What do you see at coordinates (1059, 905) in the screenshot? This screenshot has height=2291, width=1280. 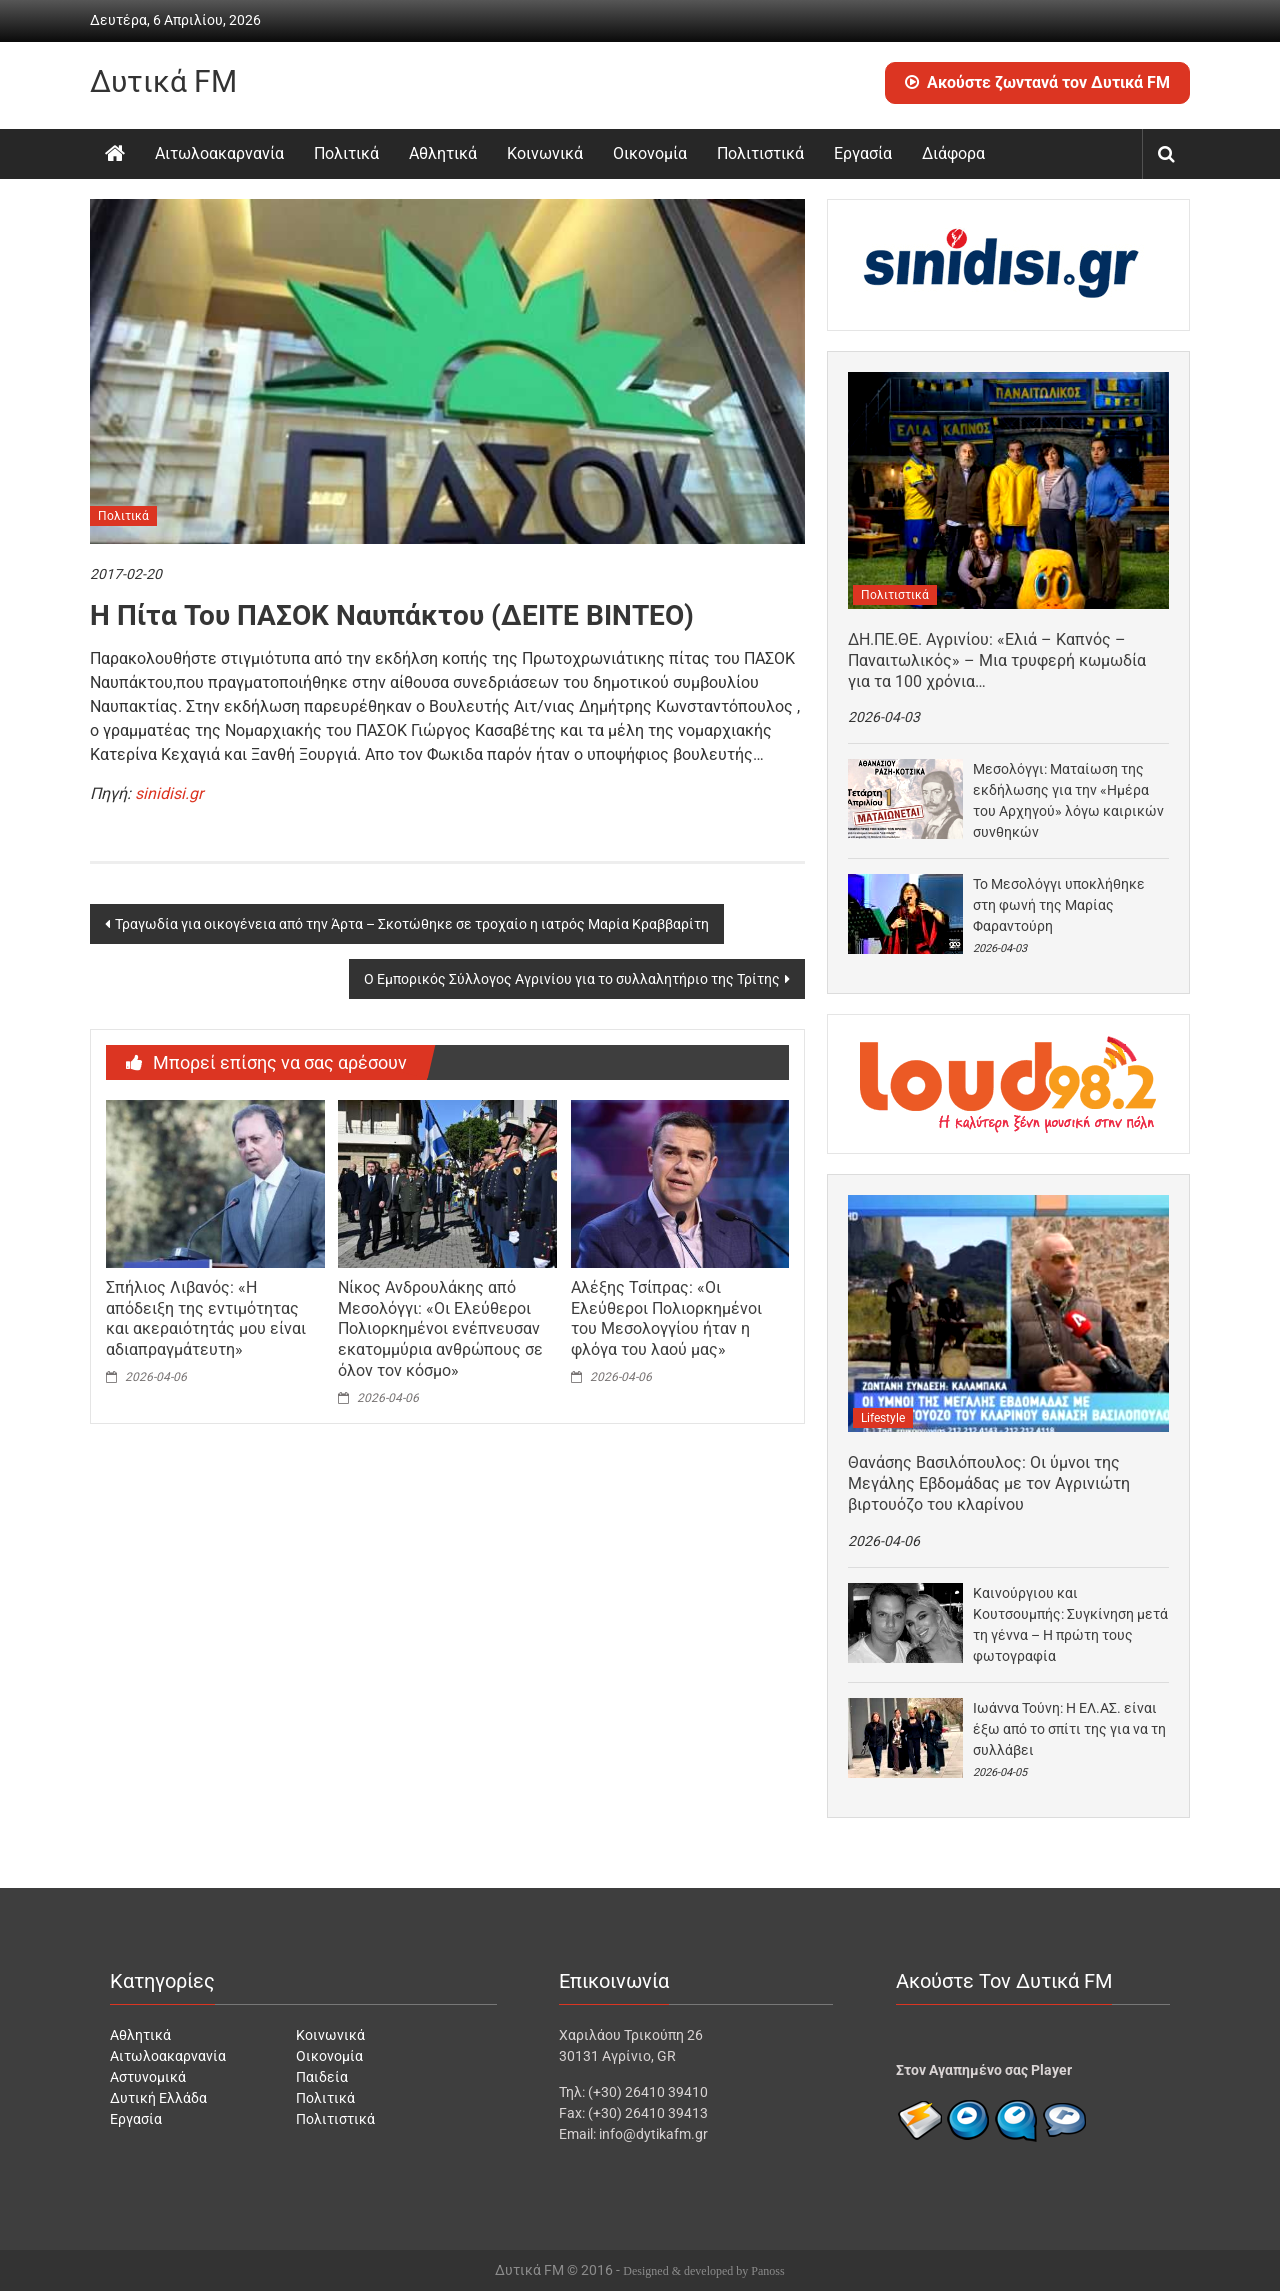 I see `Το Μεσολόγγι υποκλήθηκε στη φωνή της Μαρίας Φαραντούρη` at bounding box center [1059, 905].